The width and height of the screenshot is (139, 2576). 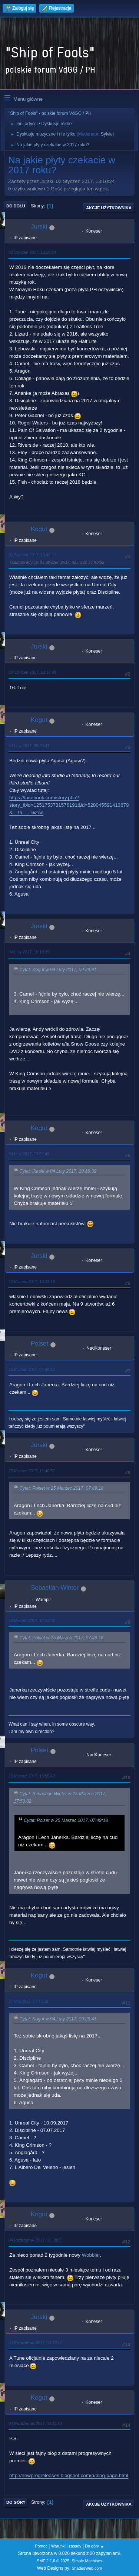 I want to click on Simple Machines, so click(x=87, y=2561).